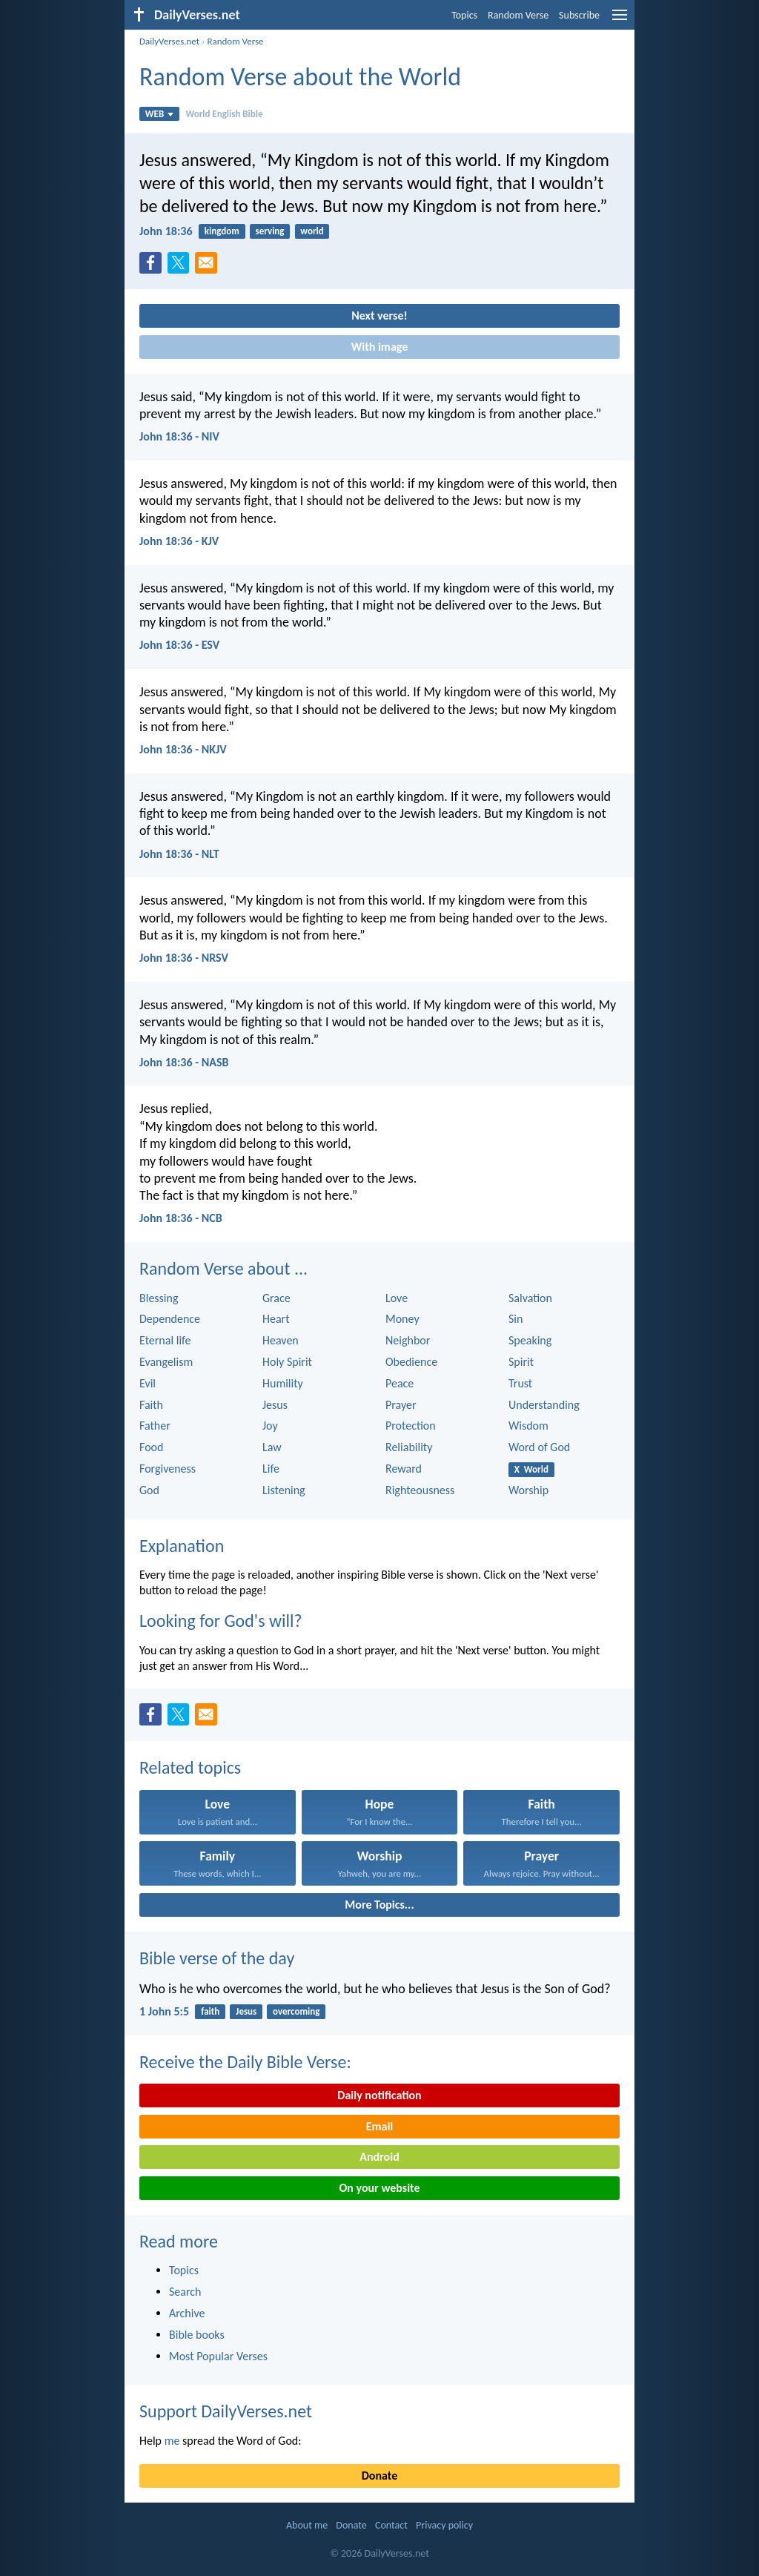 This screenshot has width=759, height=2576. I want to click on Faith, so click(151, 1405).